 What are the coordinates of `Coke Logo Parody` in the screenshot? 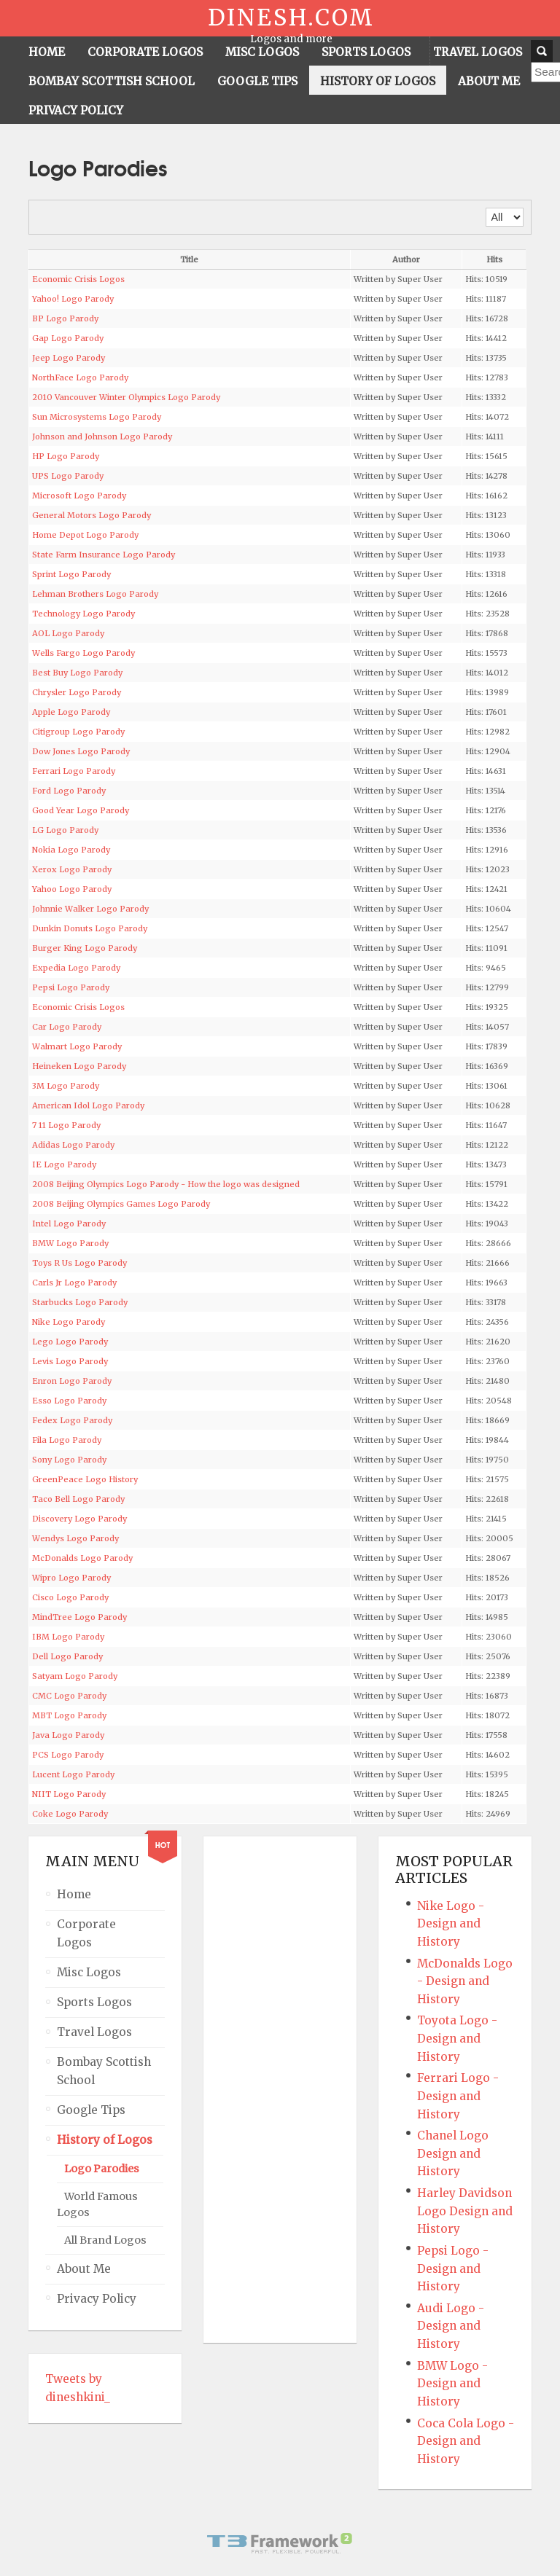 It's located at (70, 1814).